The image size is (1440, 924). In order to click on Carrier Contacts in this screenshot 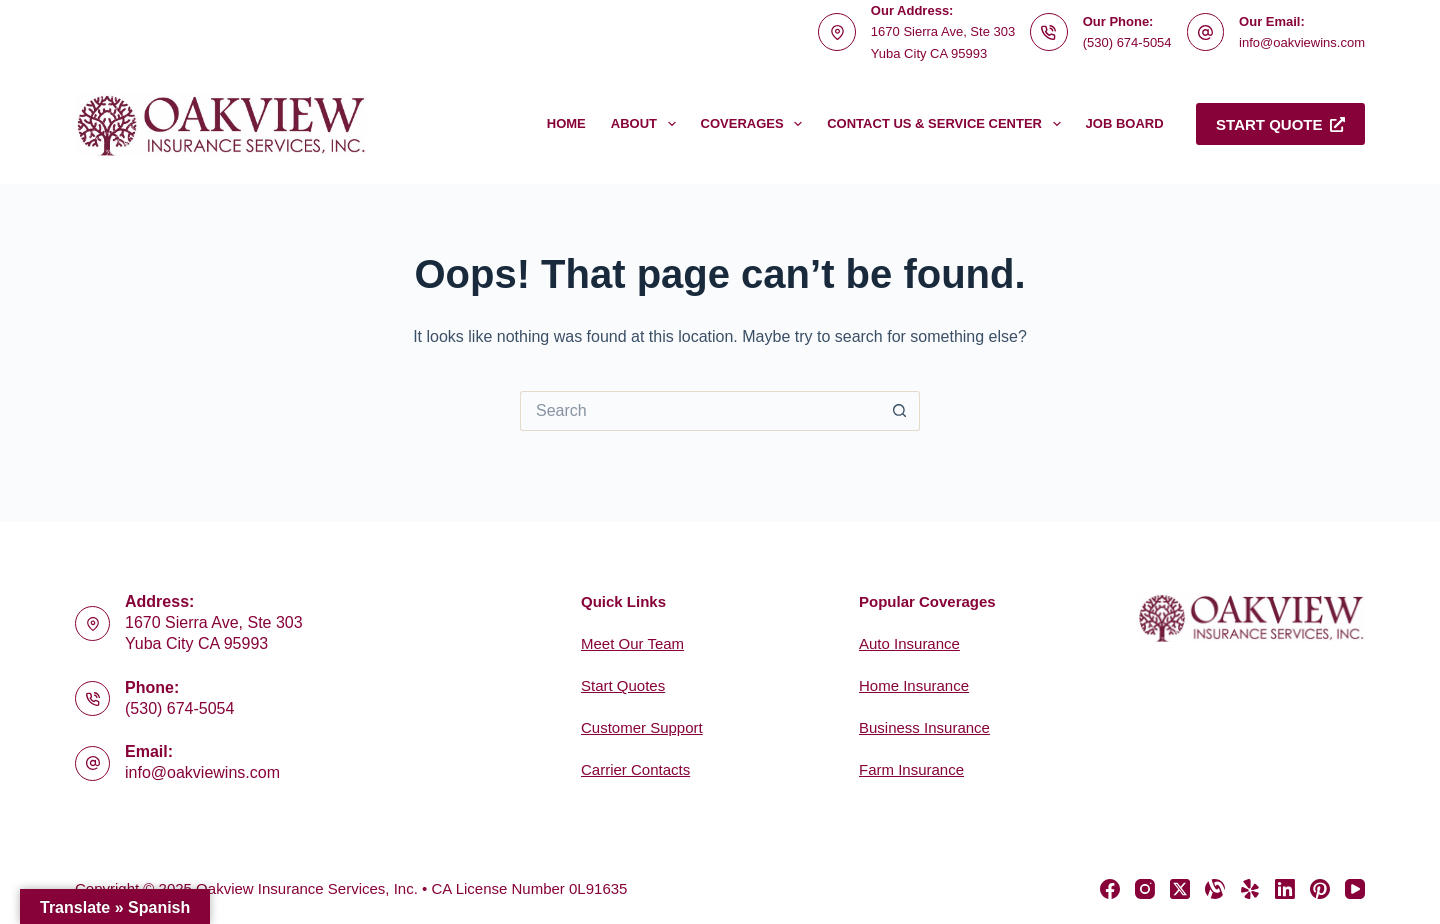, I will do `click(635, 769)`.